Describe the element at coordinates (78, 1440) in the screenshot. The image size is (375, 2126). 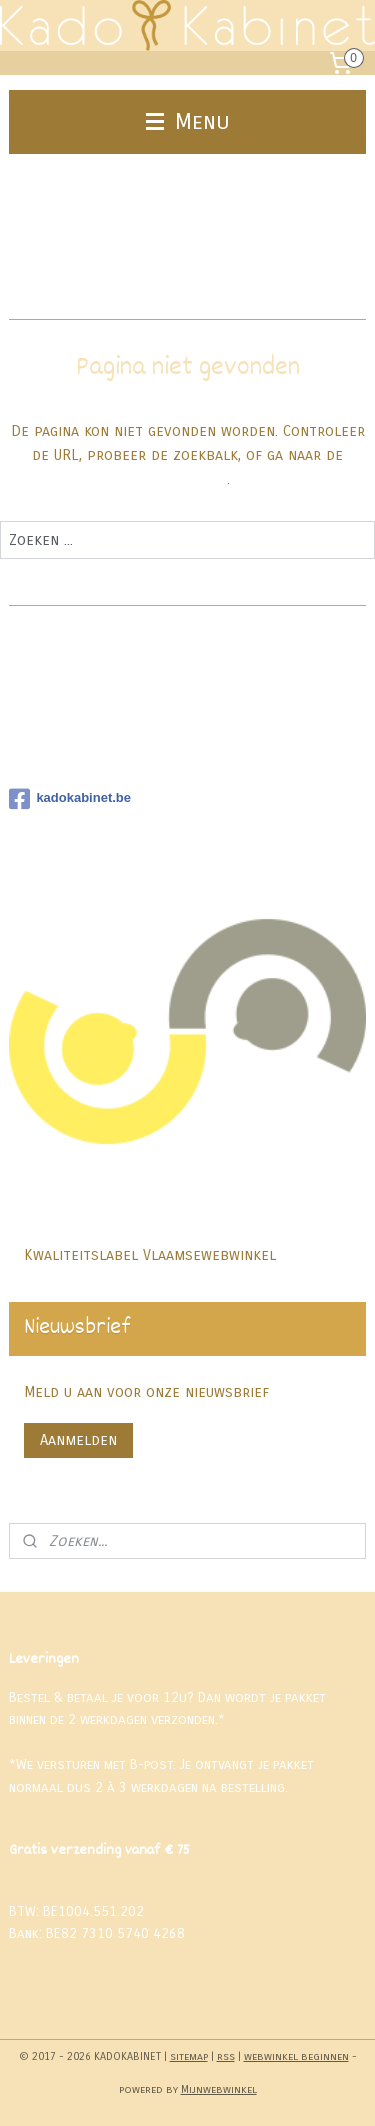
I see `Aanmelden` at that location.